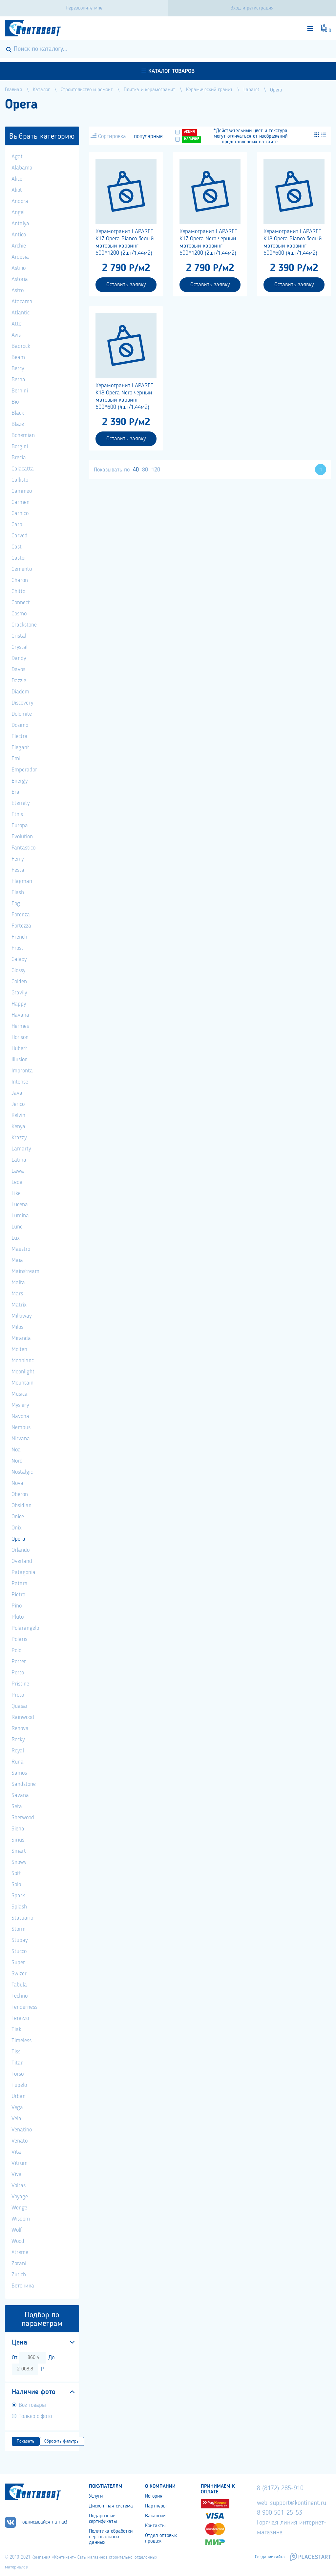 This screenshot has width=336, height=2576. I want to click on Beam, so click(18, 357).